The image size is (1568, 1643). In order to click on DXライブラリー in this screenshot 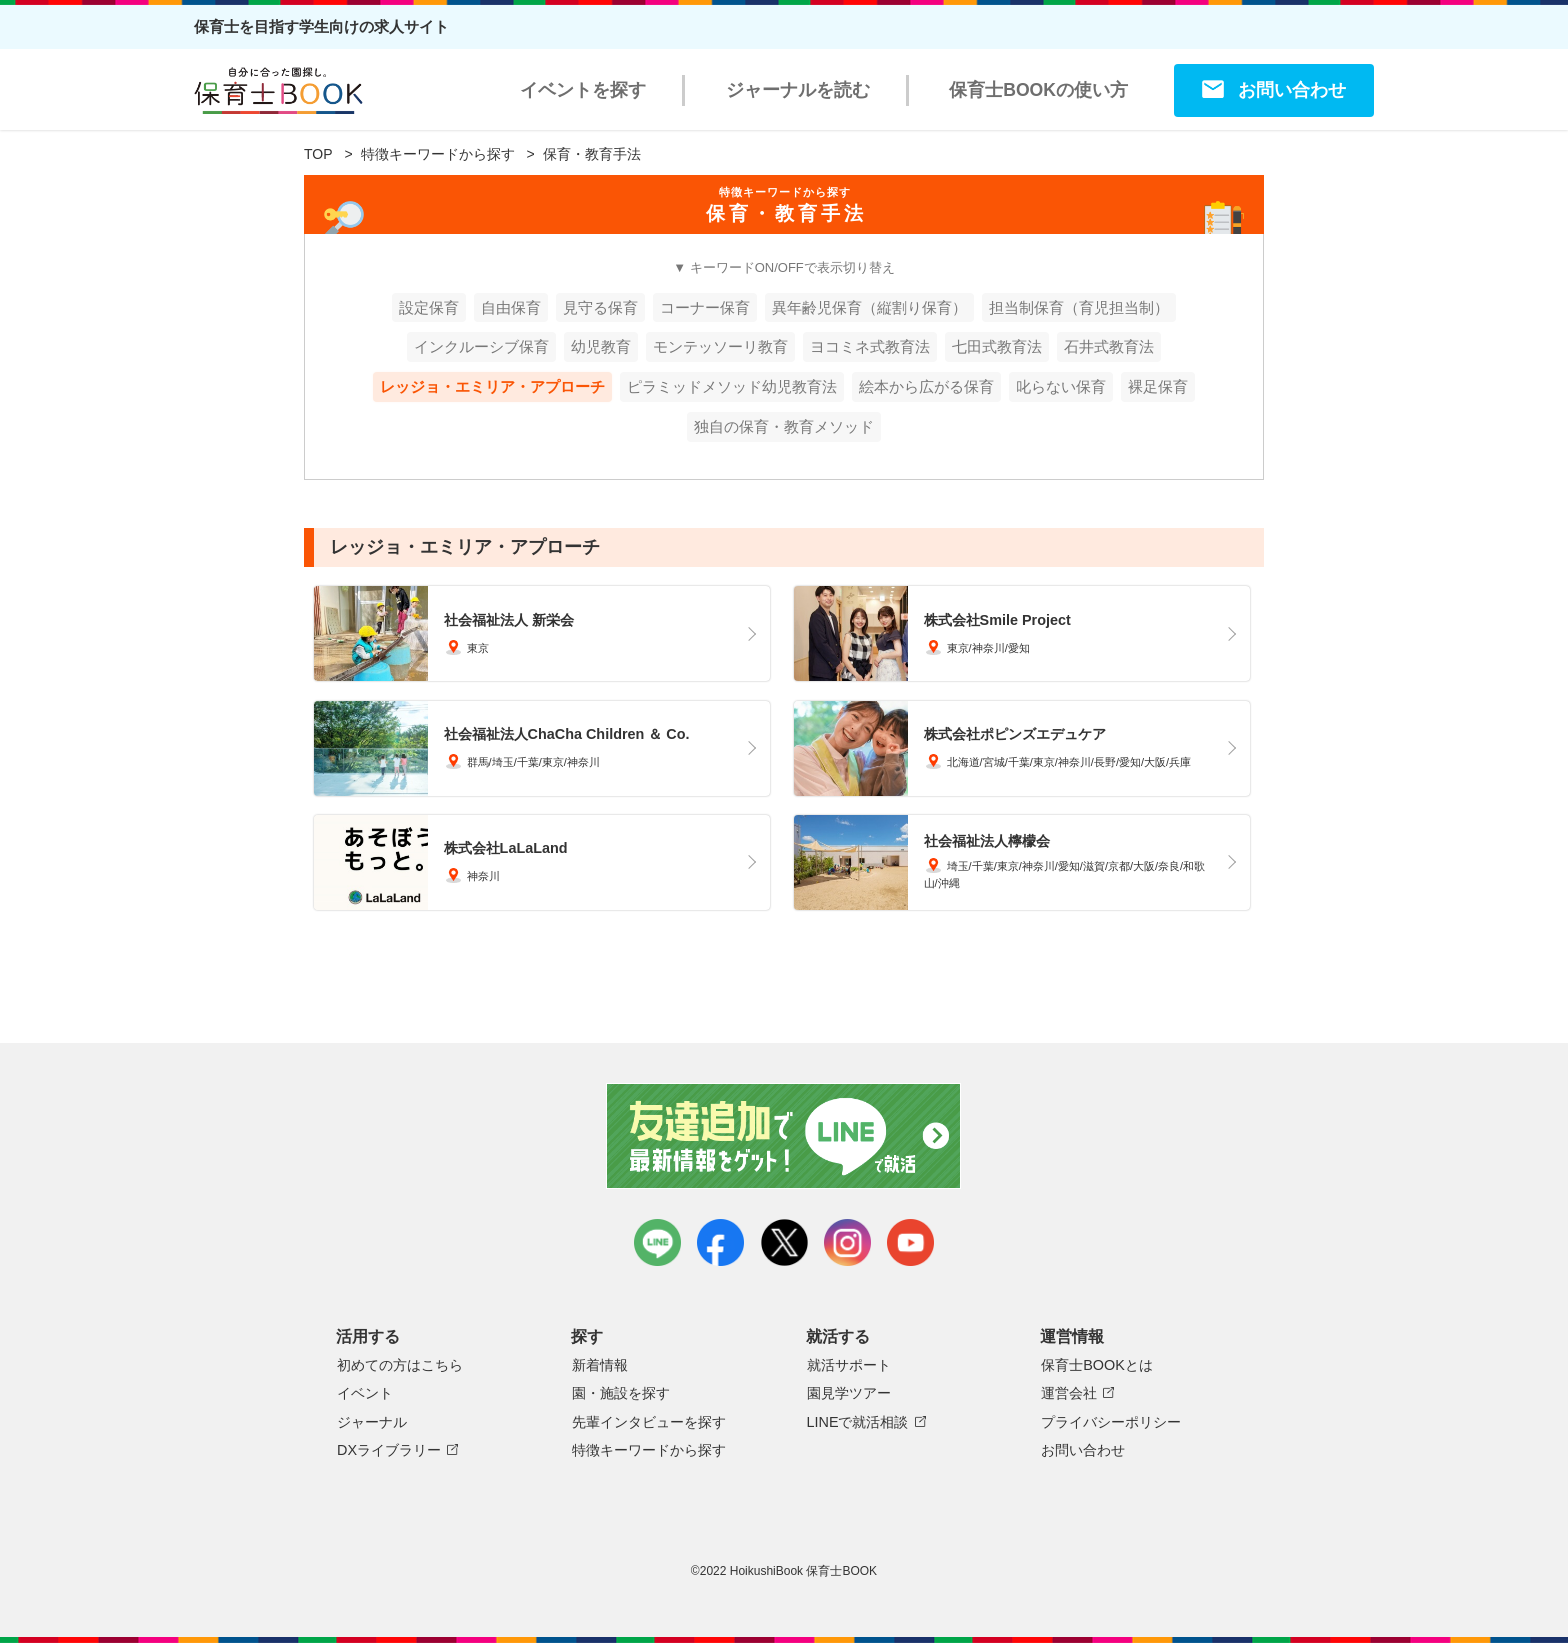, I will do `click(389, 1450)`.